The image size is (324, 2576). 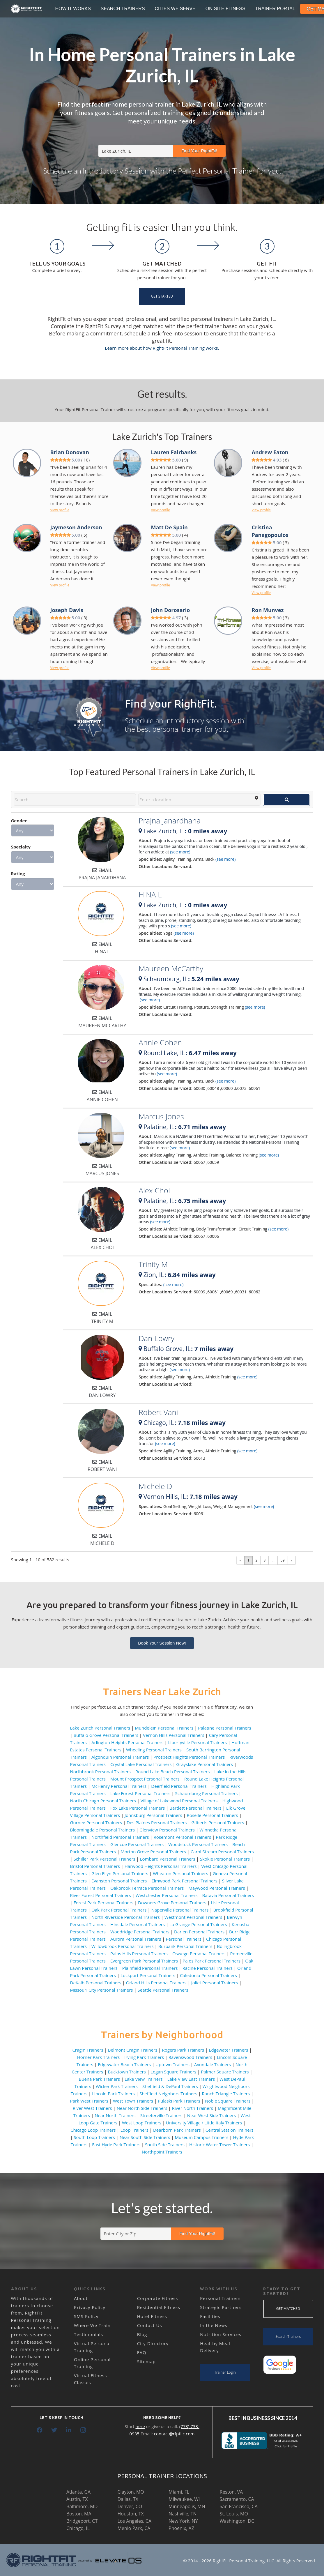 I want to click on Palmer Square Trainers, so click(x=225, y=2072).